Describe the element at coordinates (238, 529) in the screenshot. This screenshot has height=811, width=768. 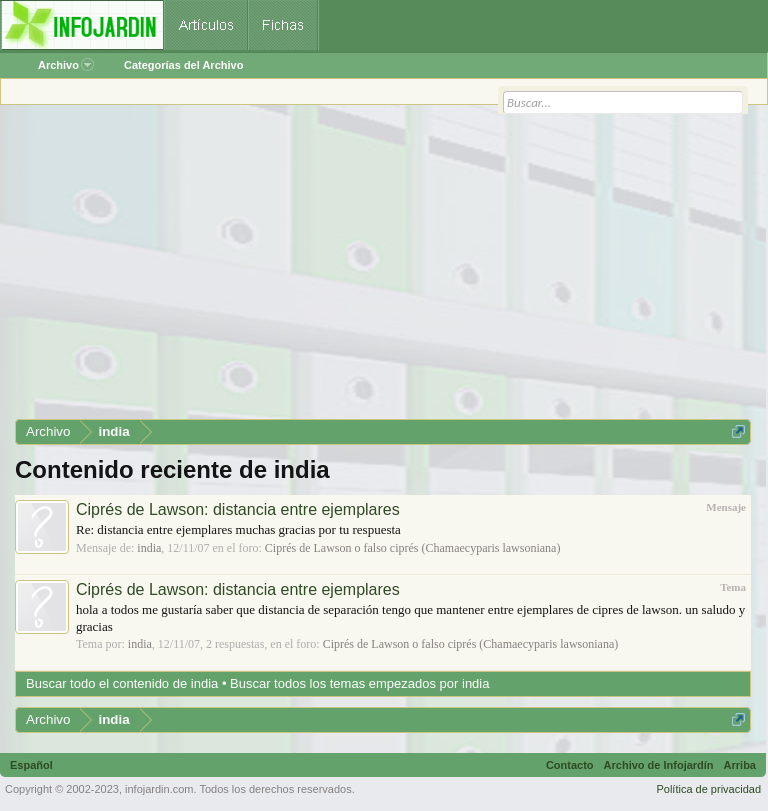
I see `Re: distancia entre ejemplares muchas gracias por tu respuesta` at that location.